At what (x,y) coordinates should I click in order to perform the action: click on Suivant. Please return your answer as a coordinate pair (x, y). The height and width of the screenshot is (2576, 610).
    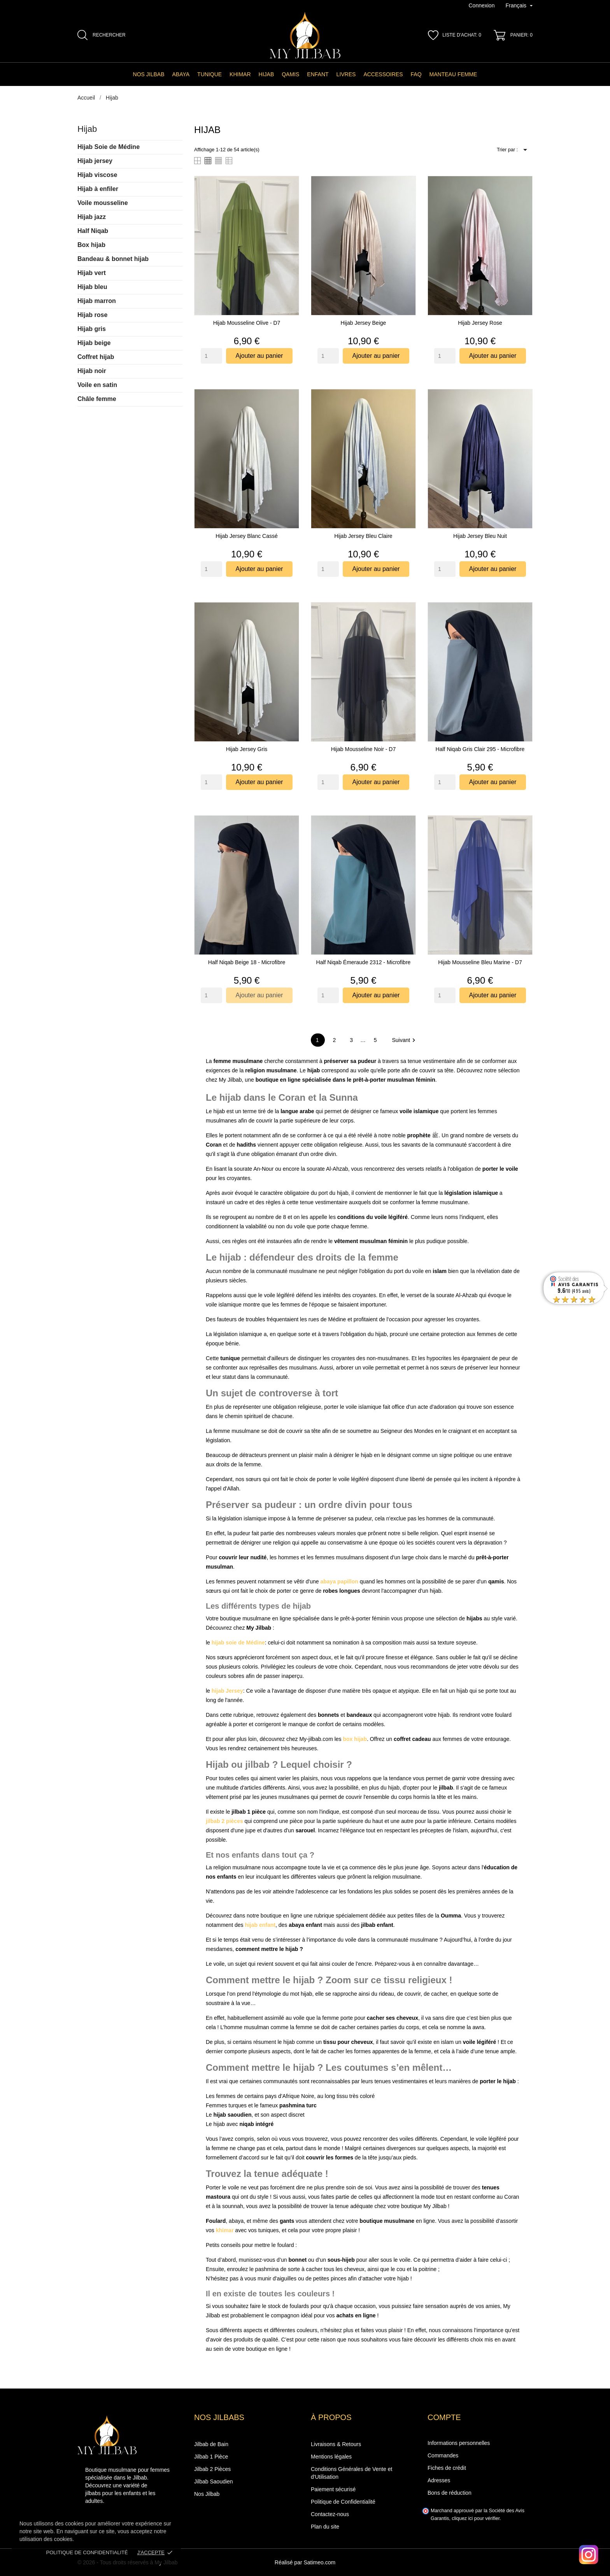
    Looking at the image, I should click on (404, 1040).